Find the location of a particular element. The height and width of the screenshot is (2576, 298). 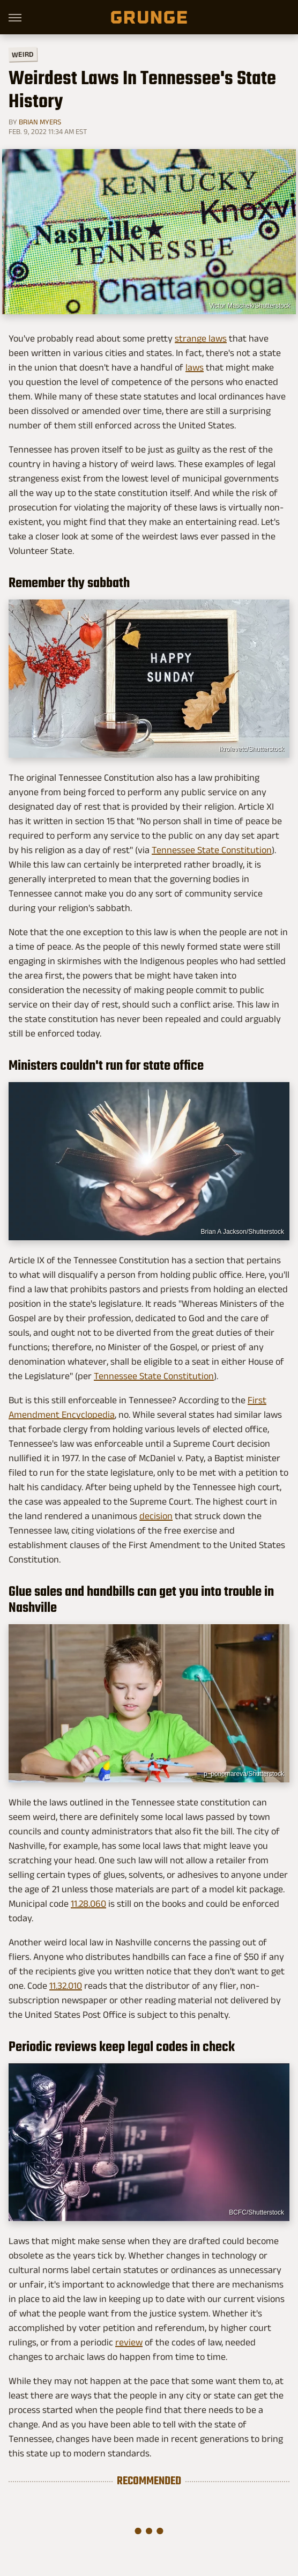

11.28.060 is located at coordinates (88, 1903).